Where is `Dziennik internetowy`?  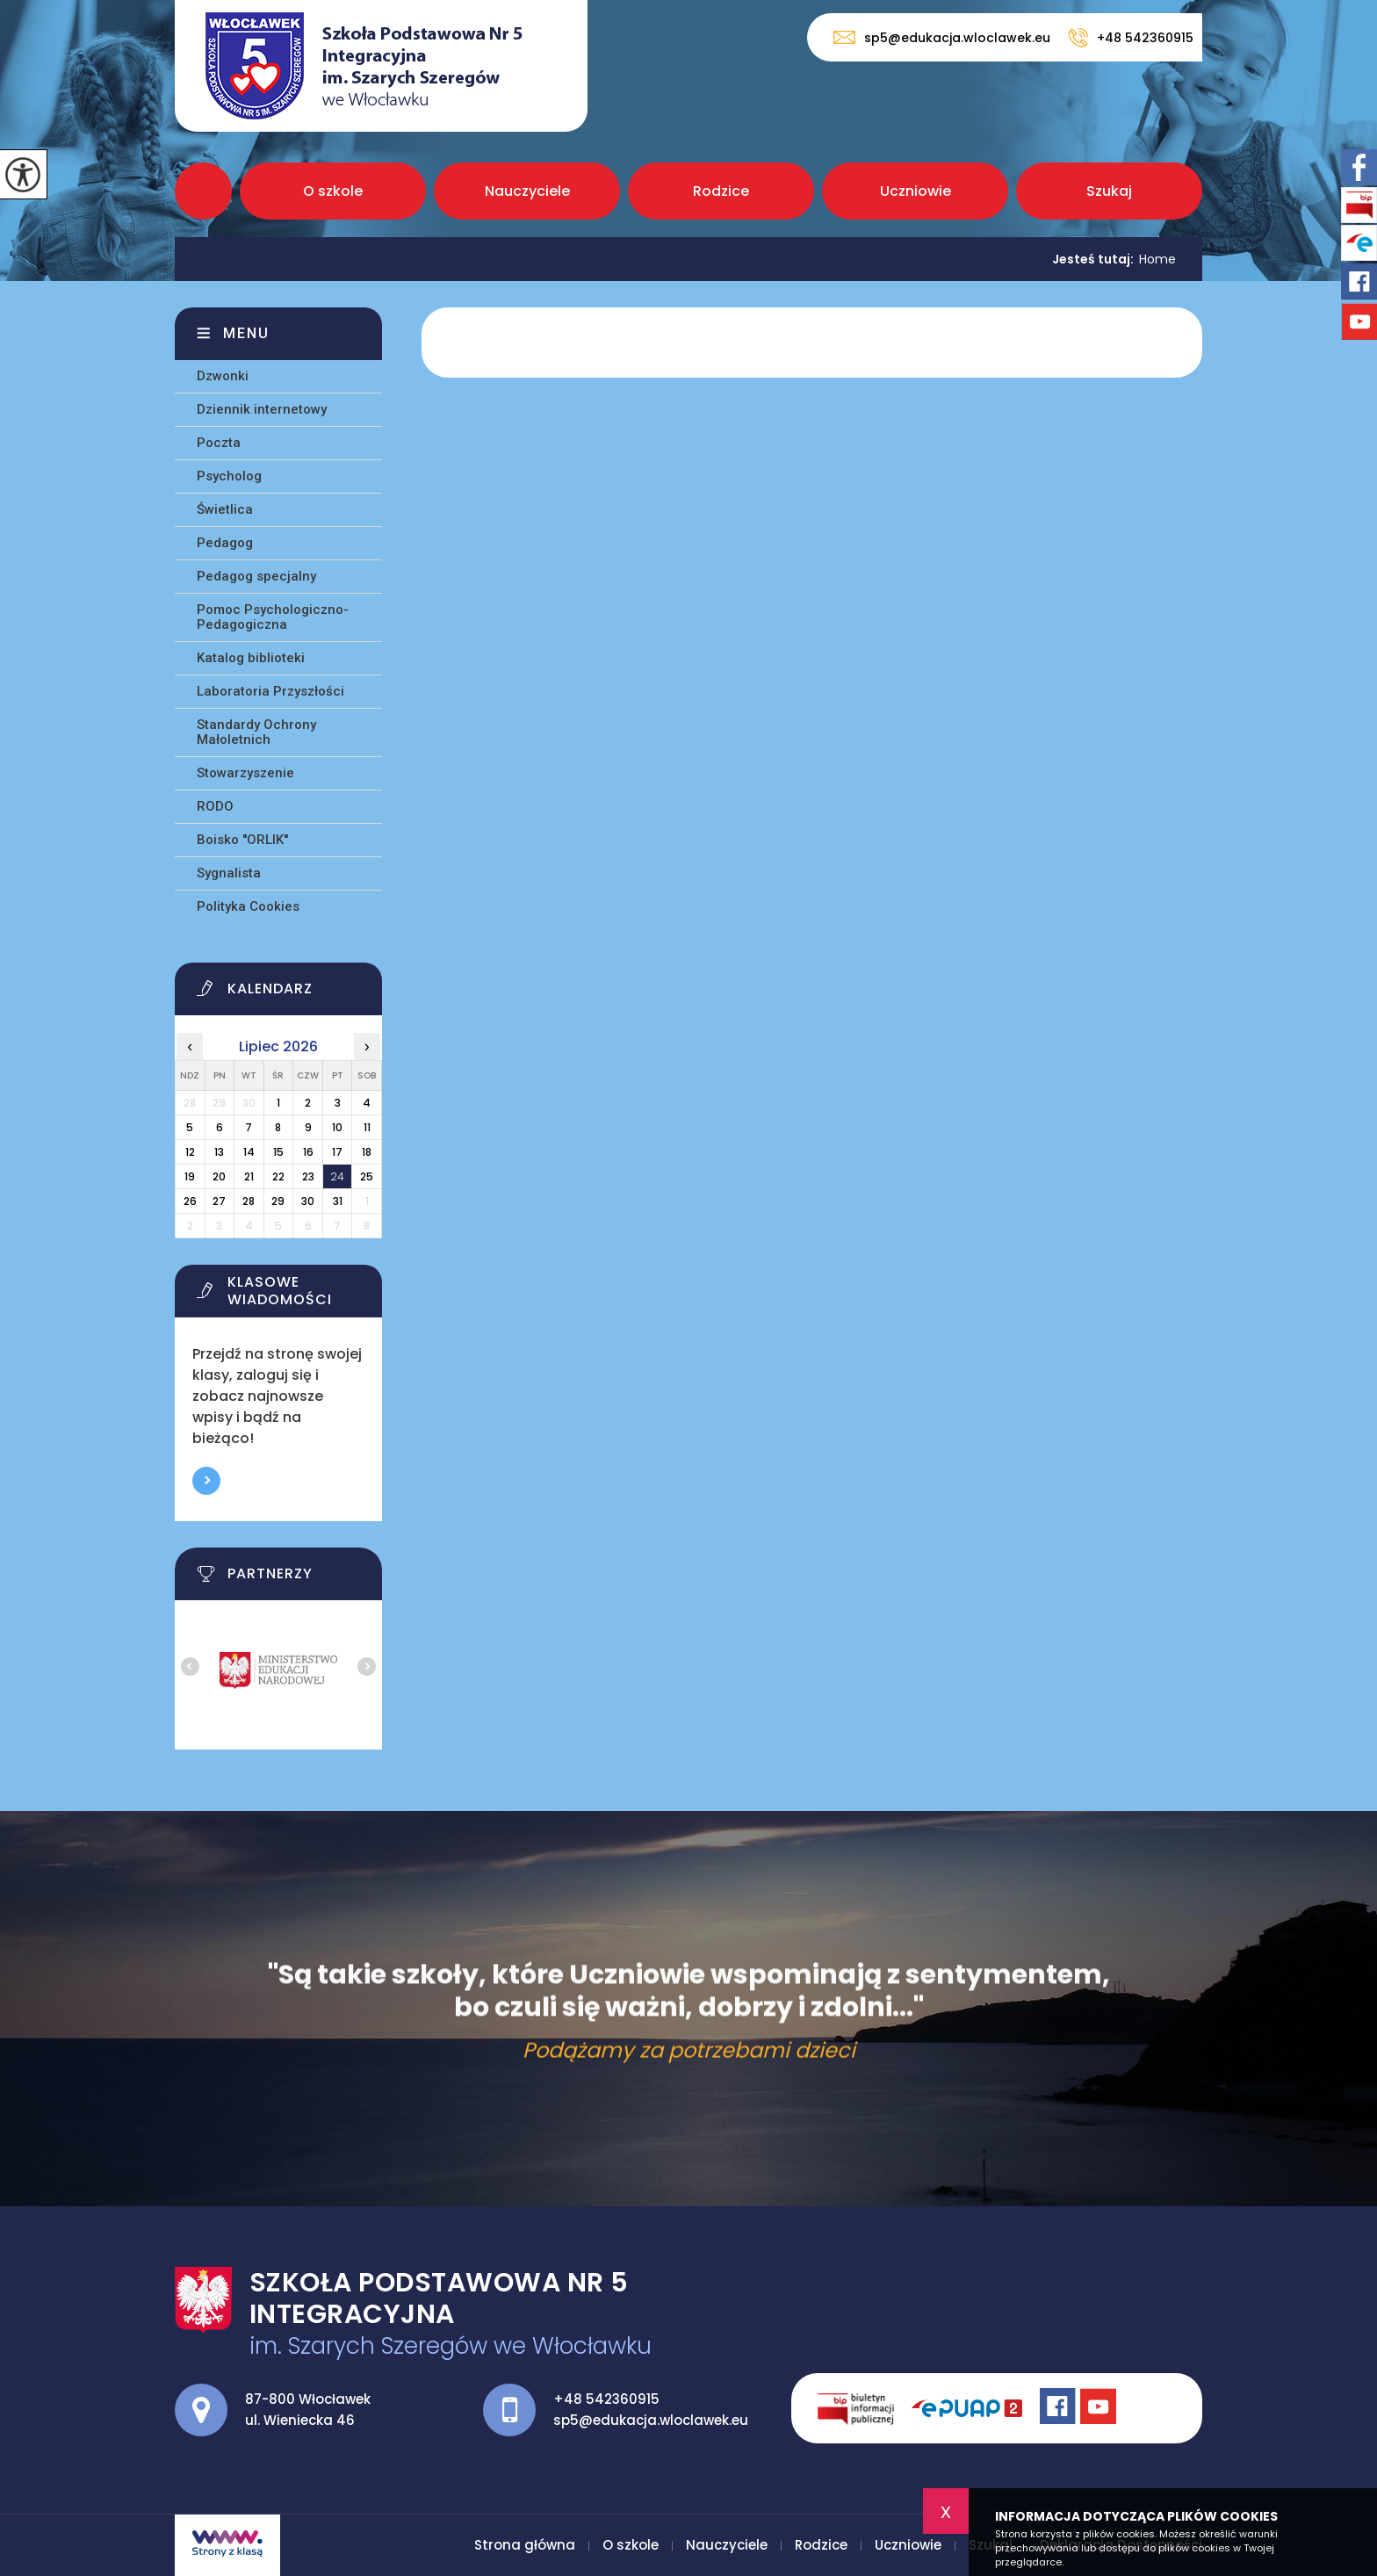
Dziennik internetowy is located at coordinates (262, 409).